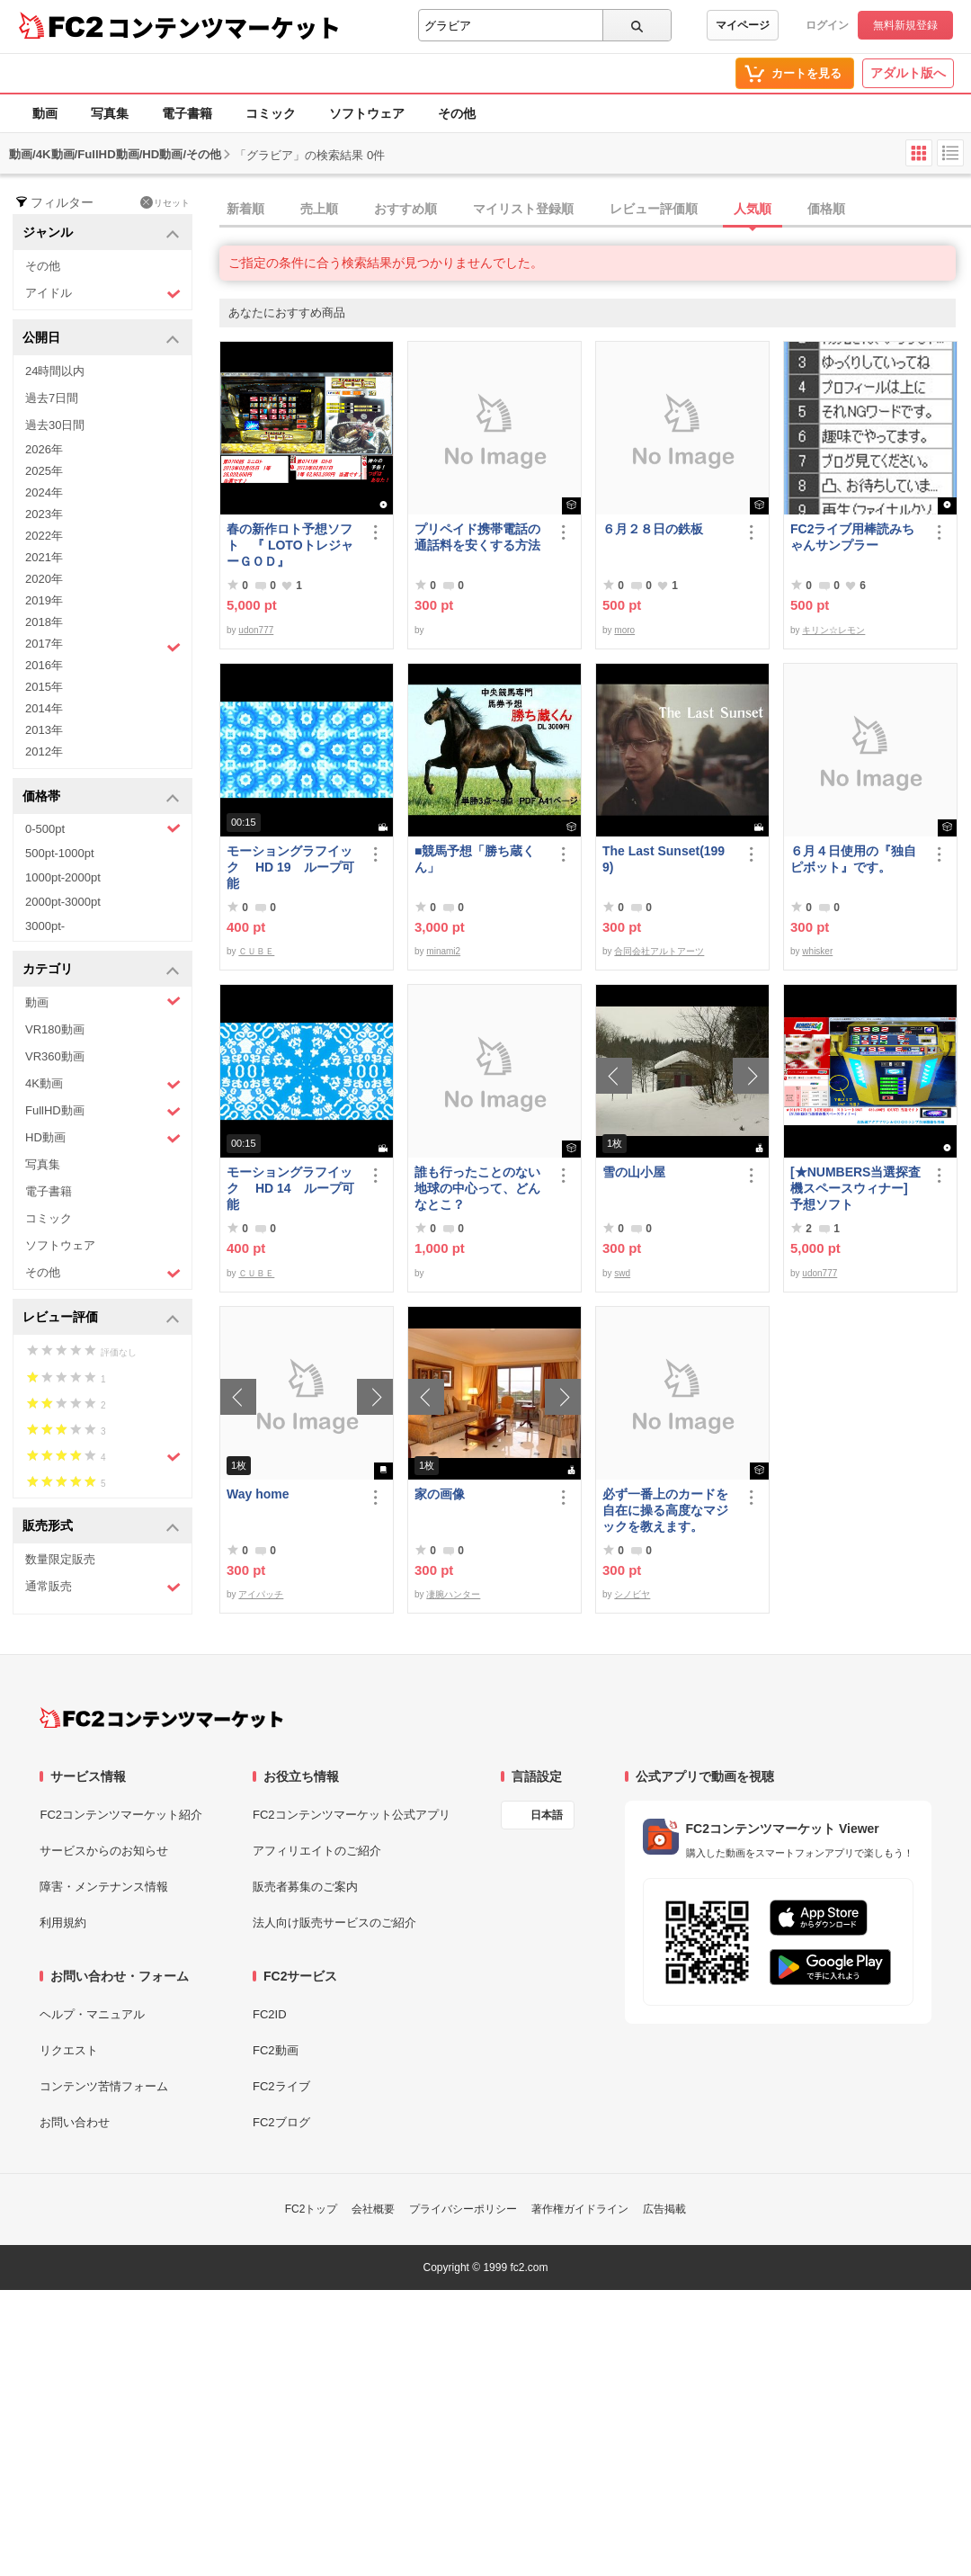 The height and width of the screenshot is (2576, 971). I want to click on シノビヤ, so click(632, 1594).